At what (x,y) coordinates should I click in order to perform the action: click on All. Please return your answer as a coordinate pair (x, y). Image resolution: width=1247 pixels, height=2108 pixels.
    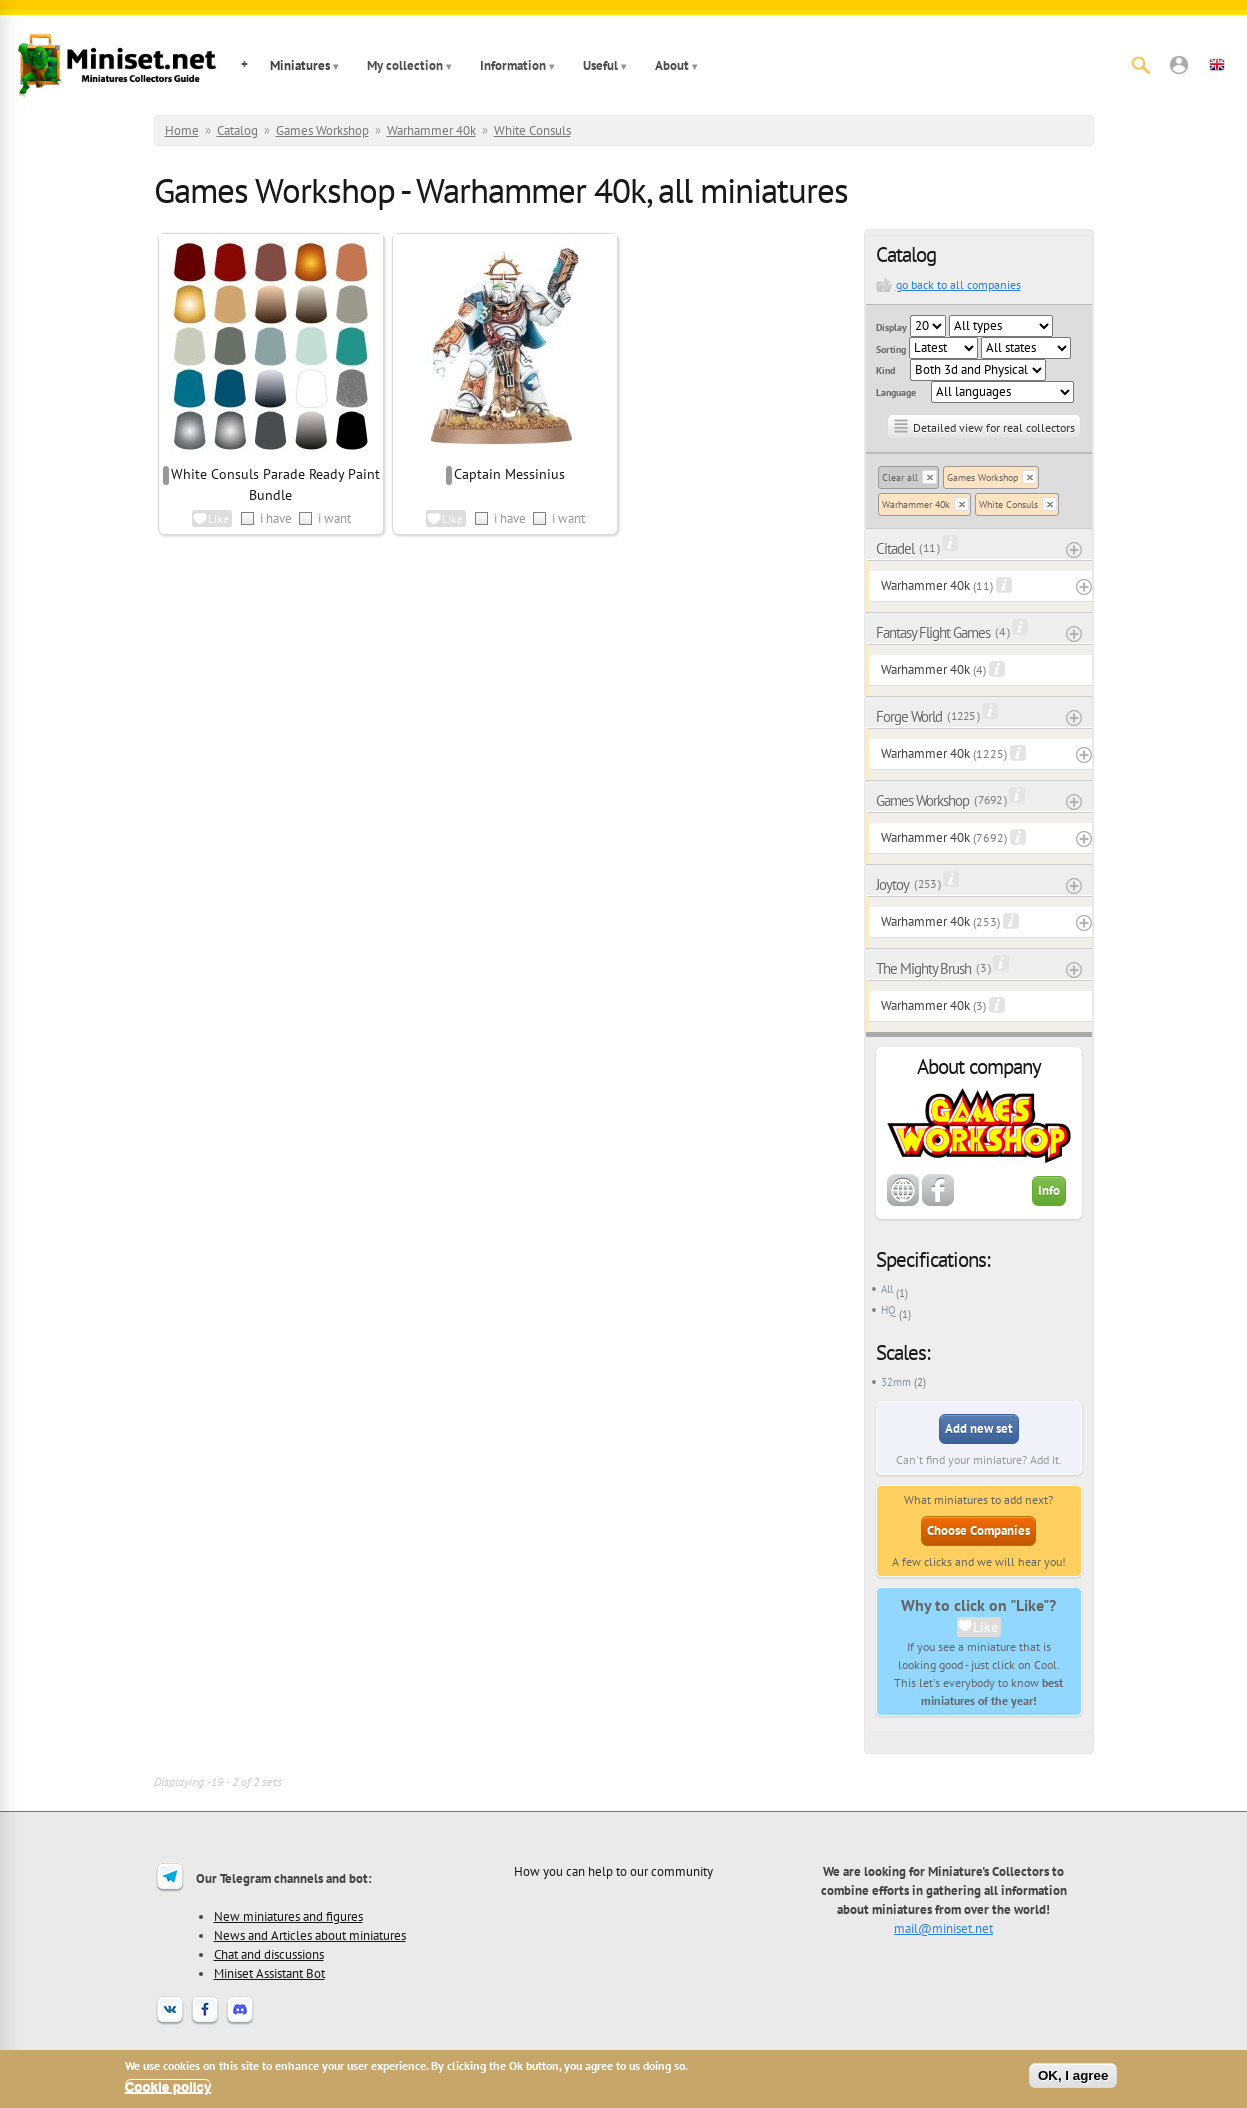
    Looking at the image, I should click on (887, 1289).